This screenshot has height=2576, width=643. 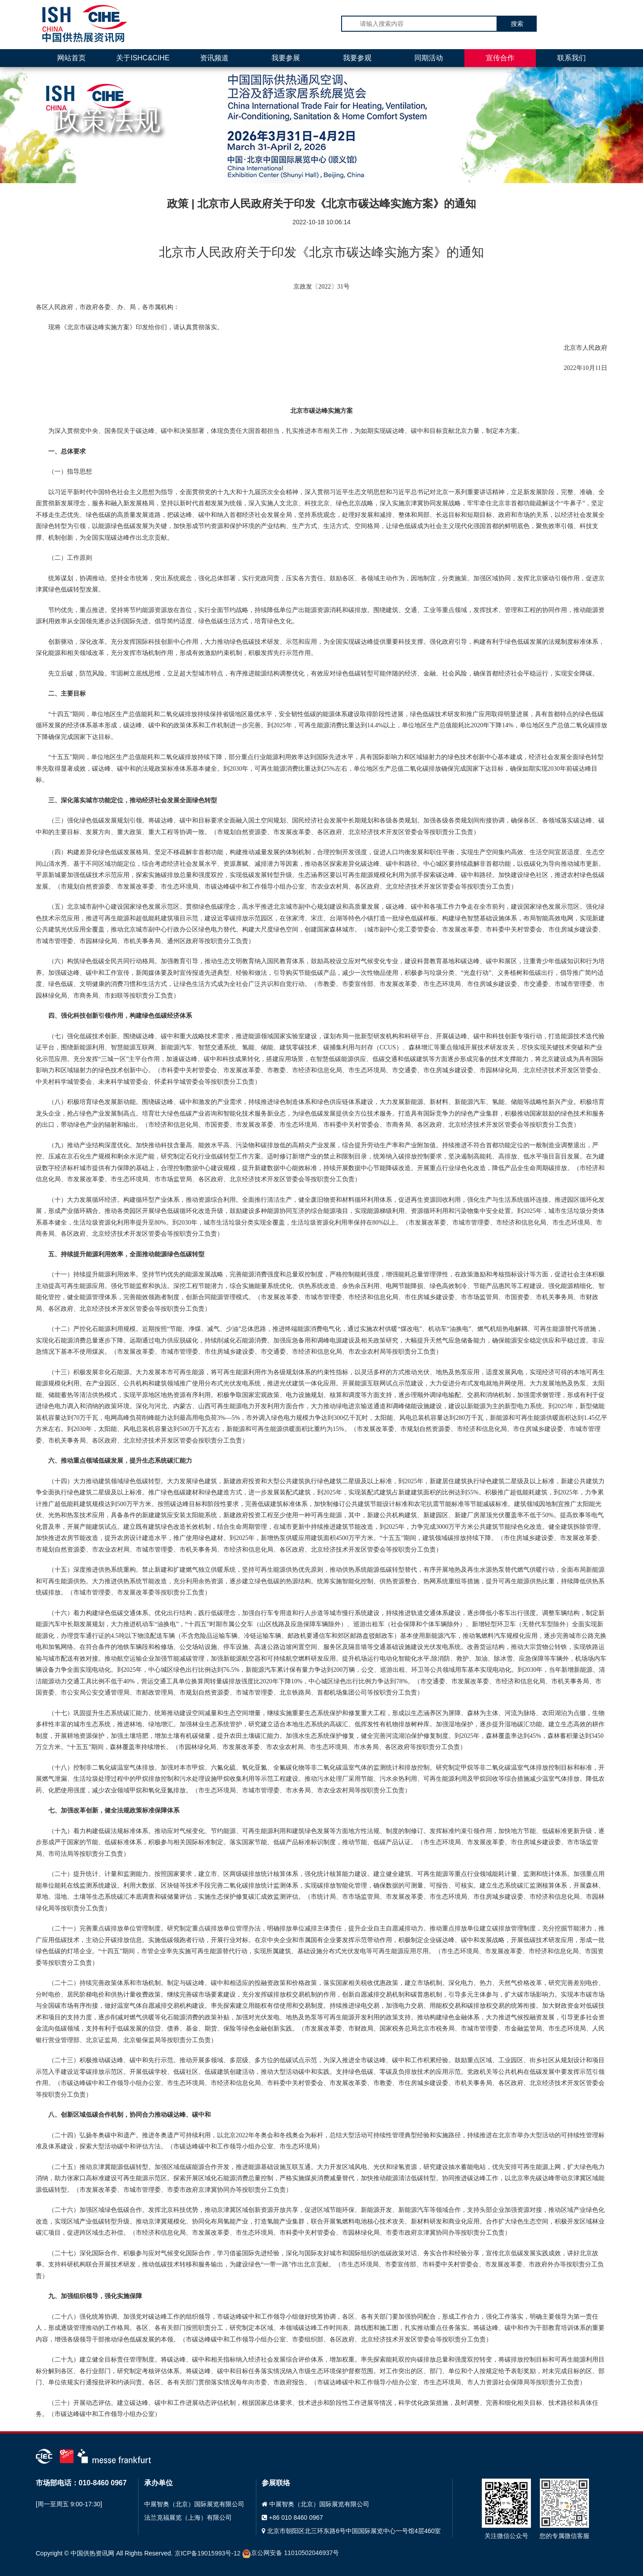 I want to click on 联系我们, so click(x=571, y=58).